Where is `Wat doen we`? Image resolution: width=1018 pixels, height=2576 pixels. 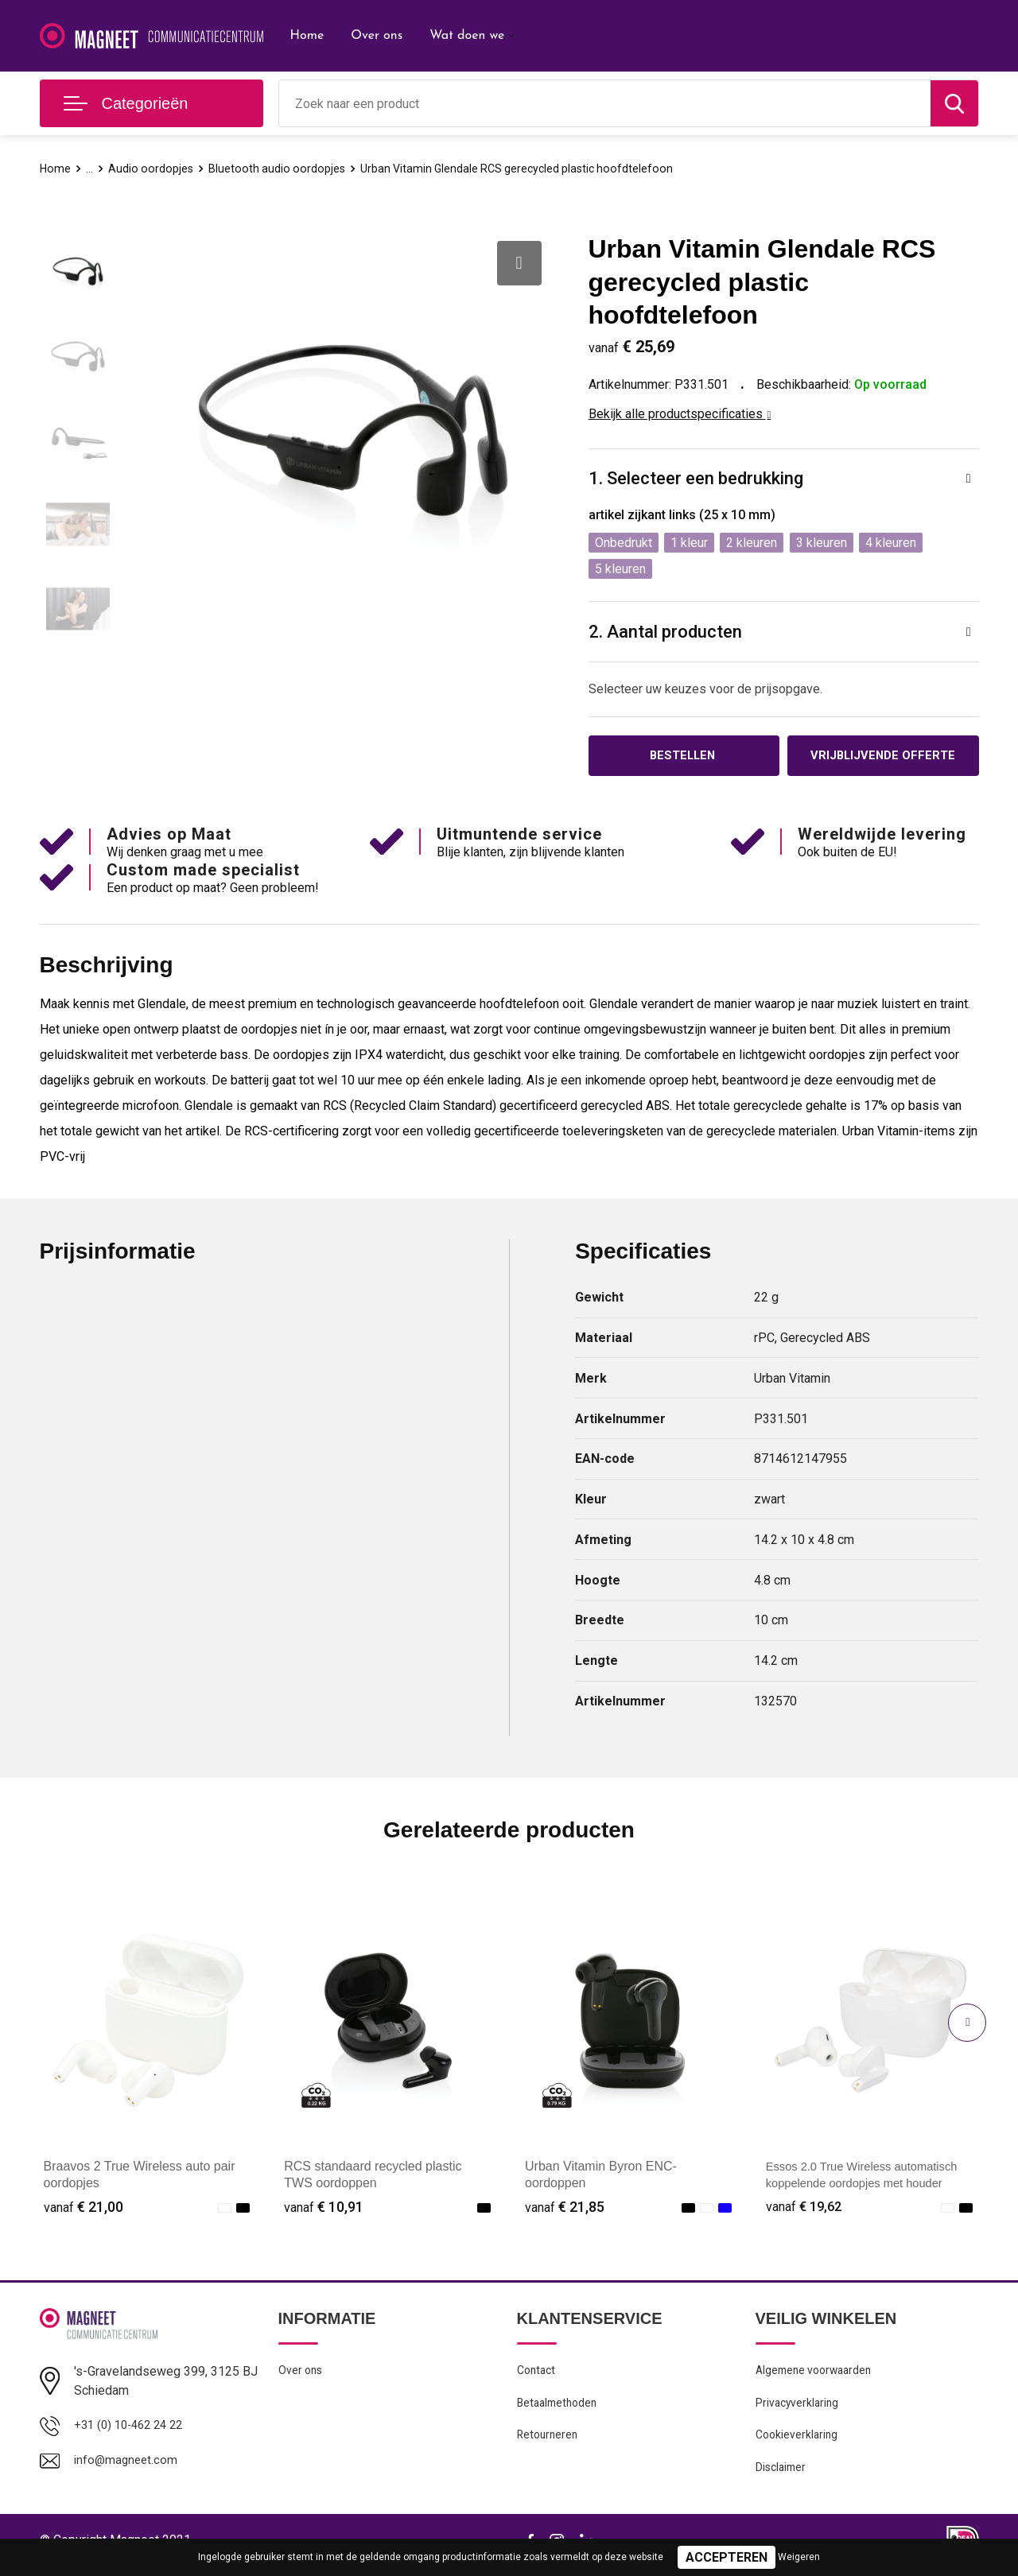 Wat doen we is located at coordinates (466, 35).